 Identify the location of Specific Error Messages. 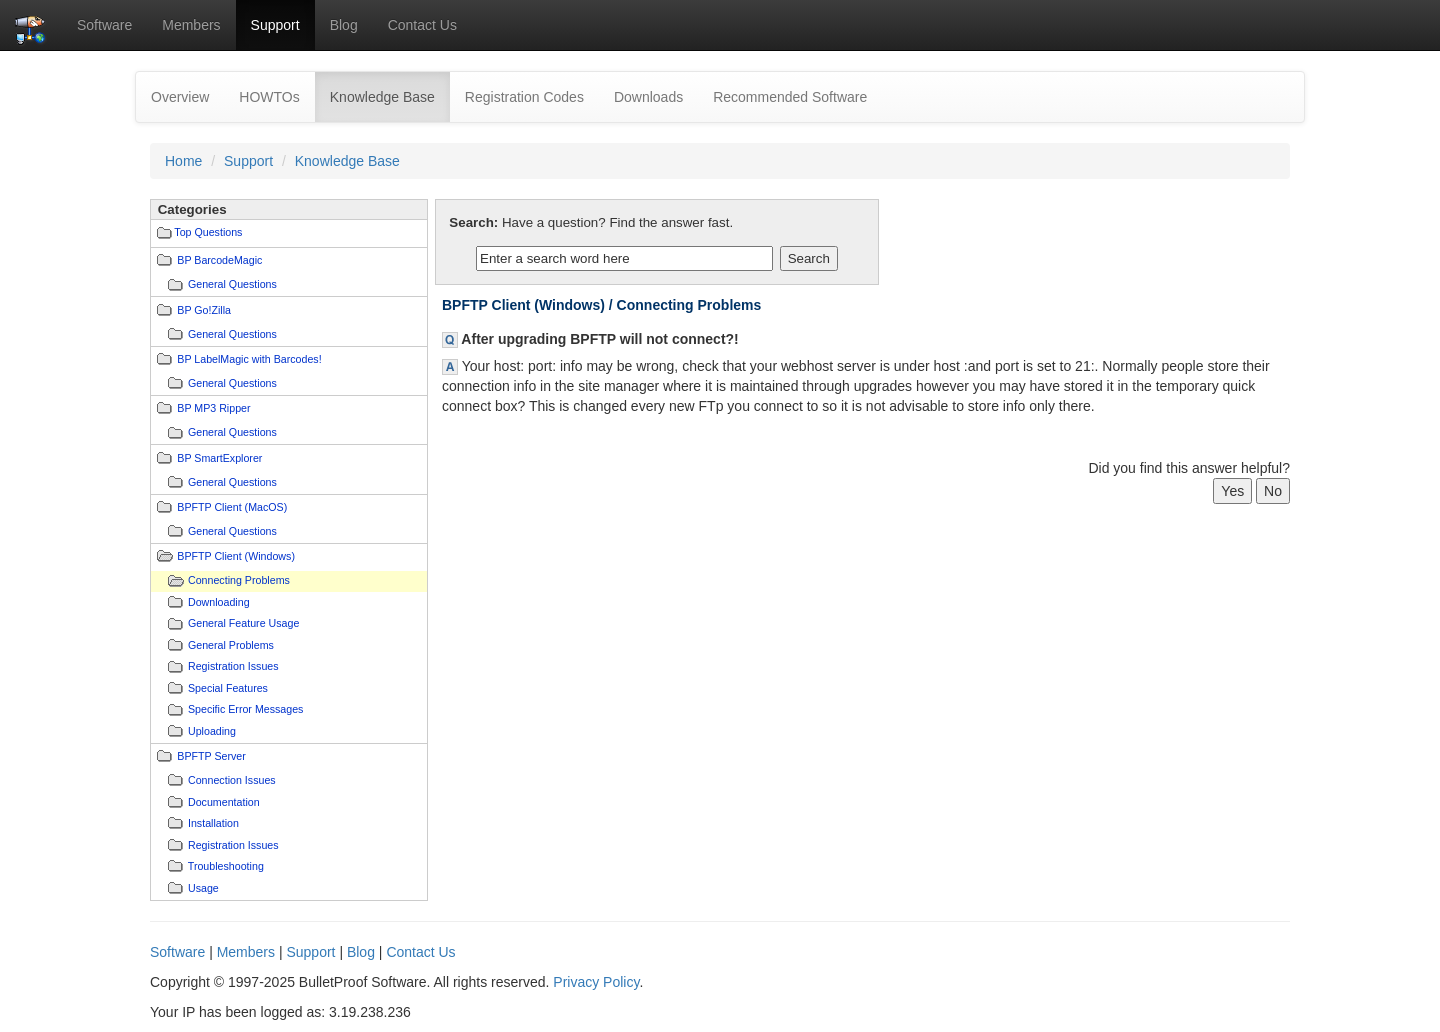
(245, 709).